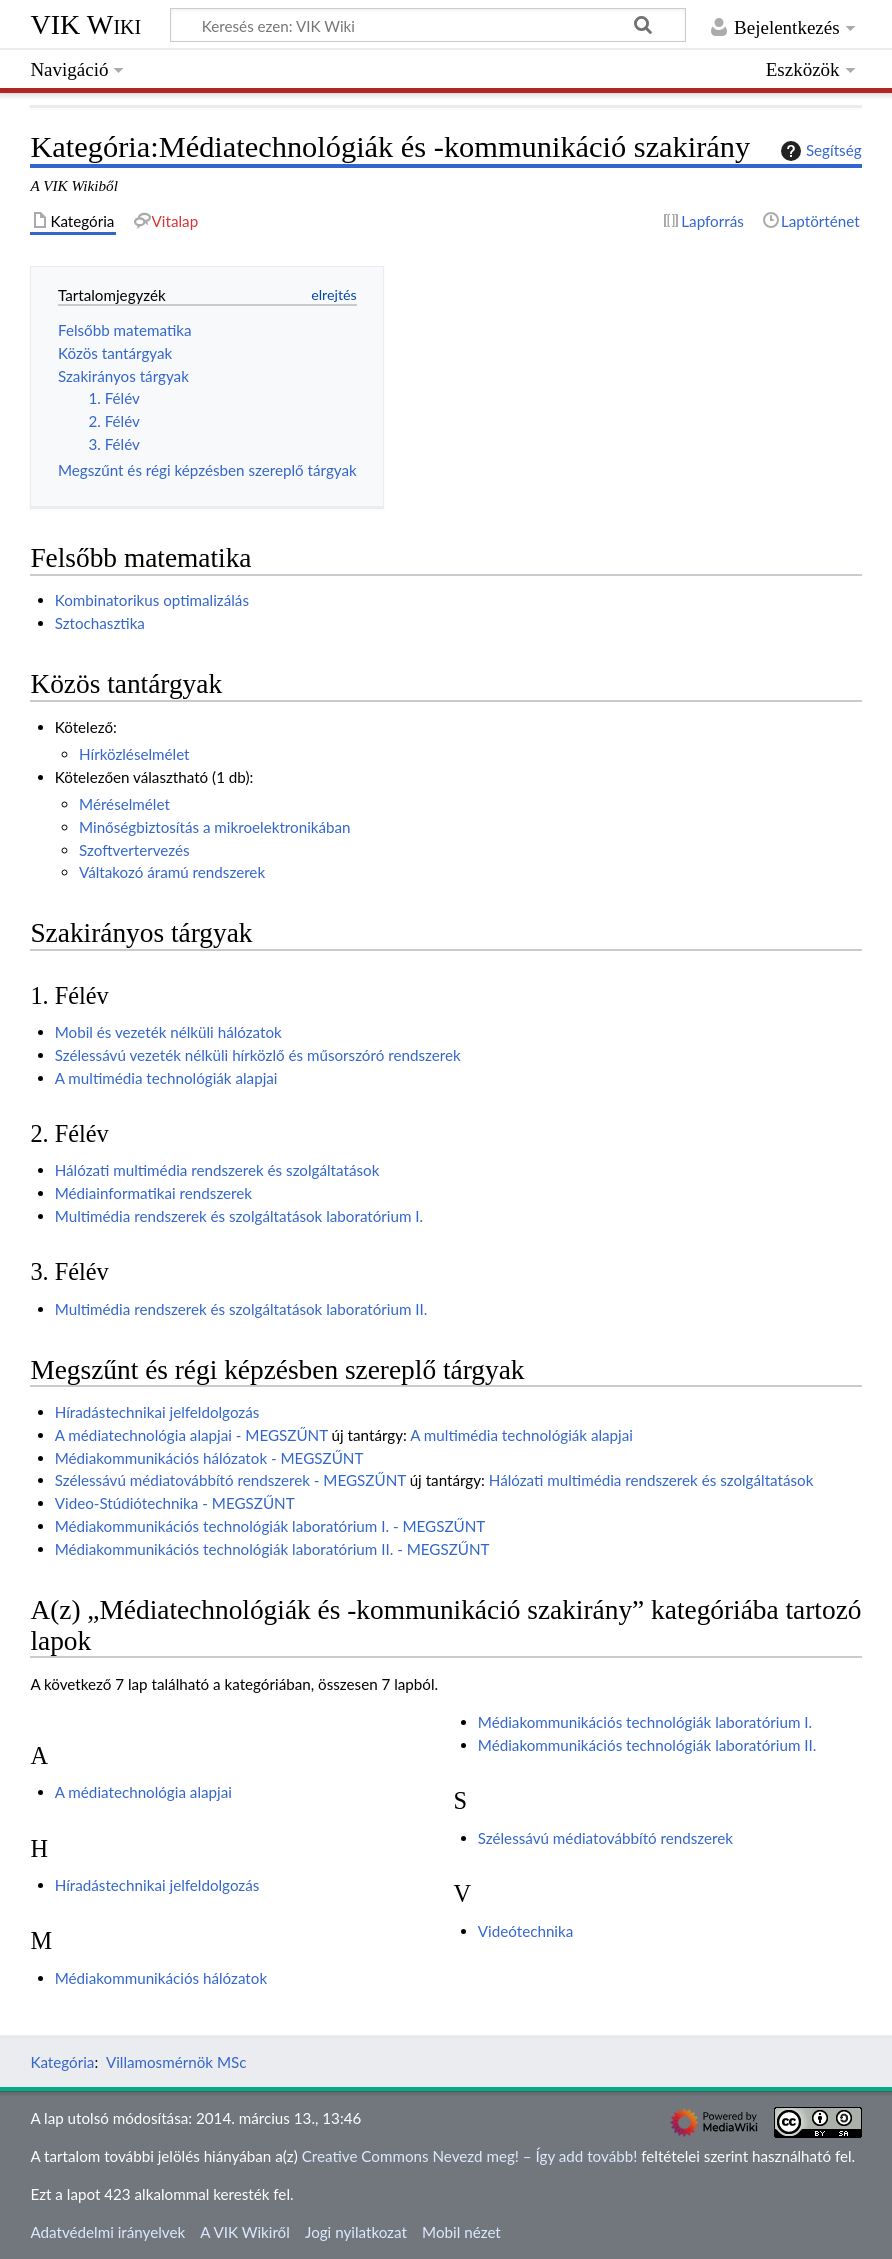  What do you see at coordinates (647, 1745) in the screenshot?
I see `Médiakommunikációs technológiák laboratórium II.` at bounding box center [647, 1745].